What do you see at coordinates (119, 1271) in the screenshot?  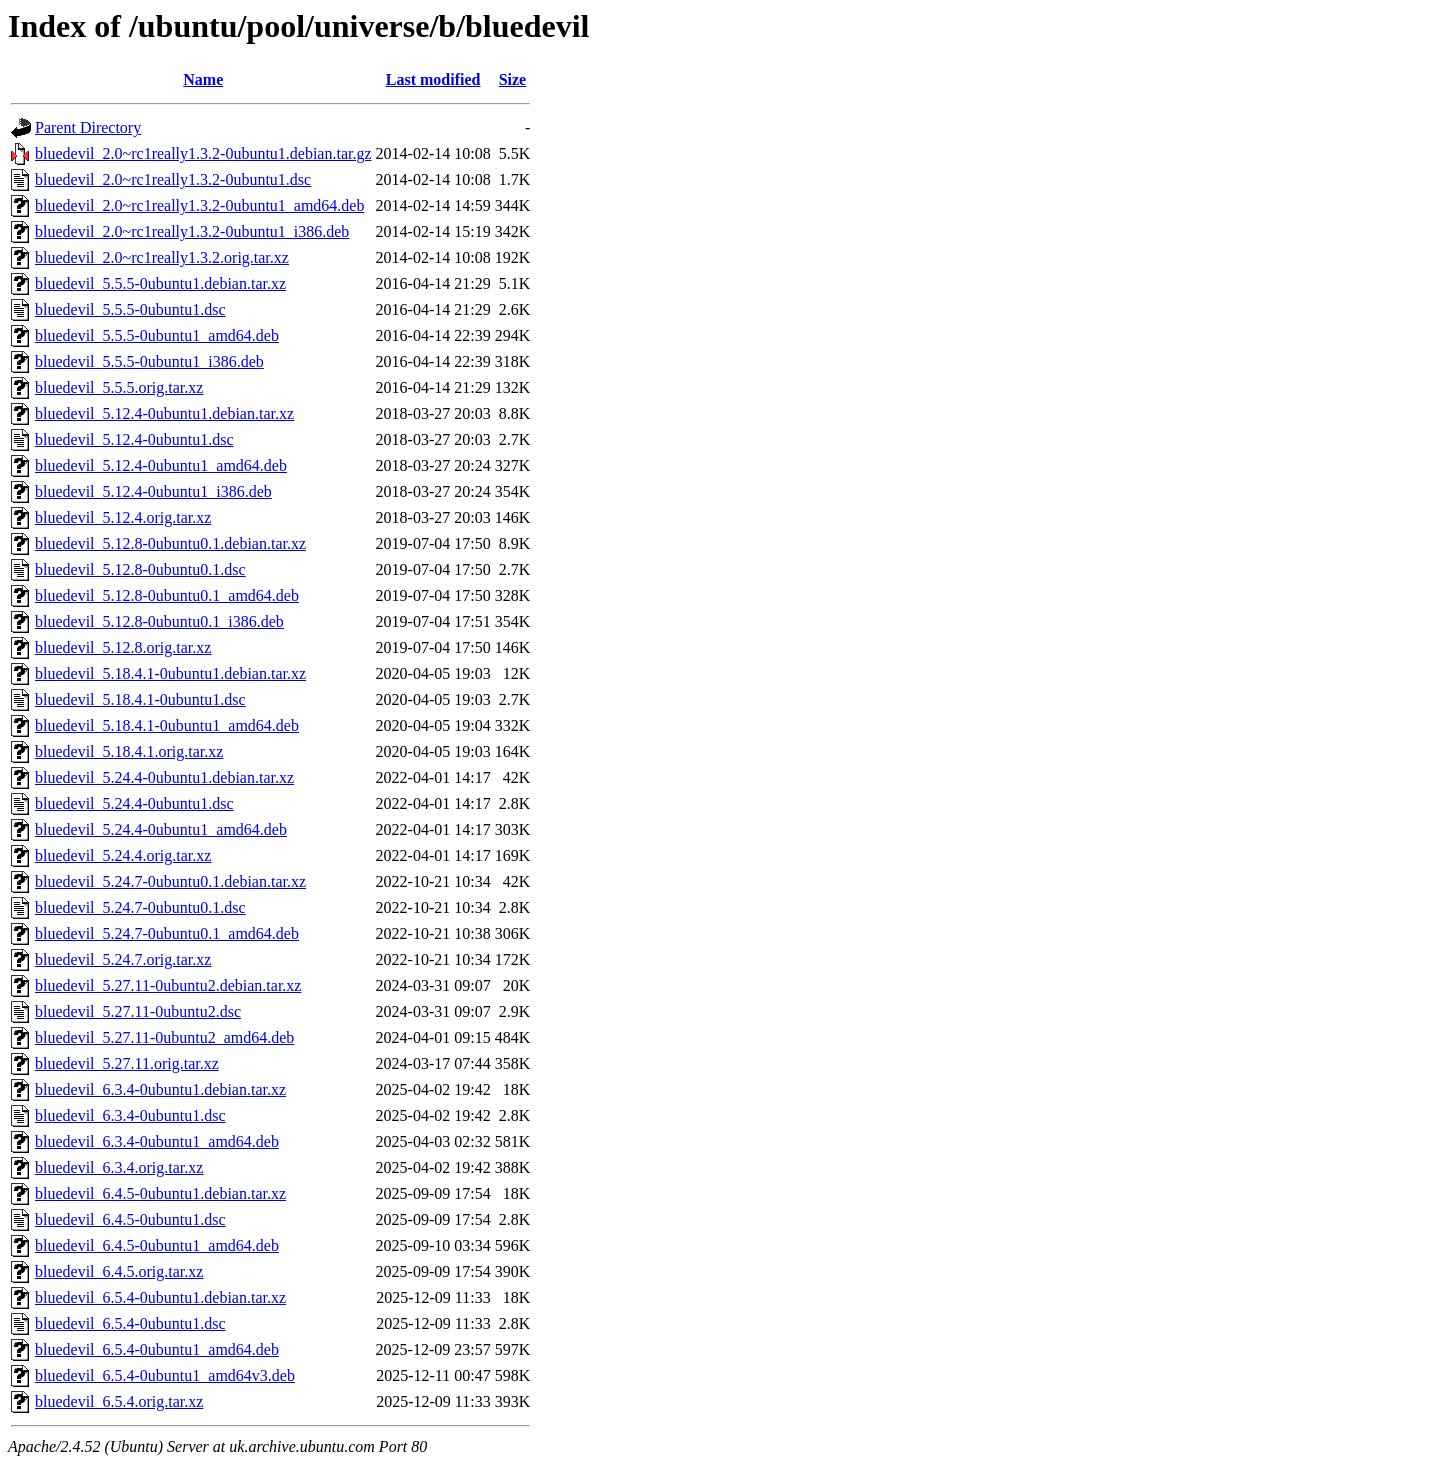 I see `bluedevil_6.4.5.orig.tar.xz` at bounding box center [119, 1271].